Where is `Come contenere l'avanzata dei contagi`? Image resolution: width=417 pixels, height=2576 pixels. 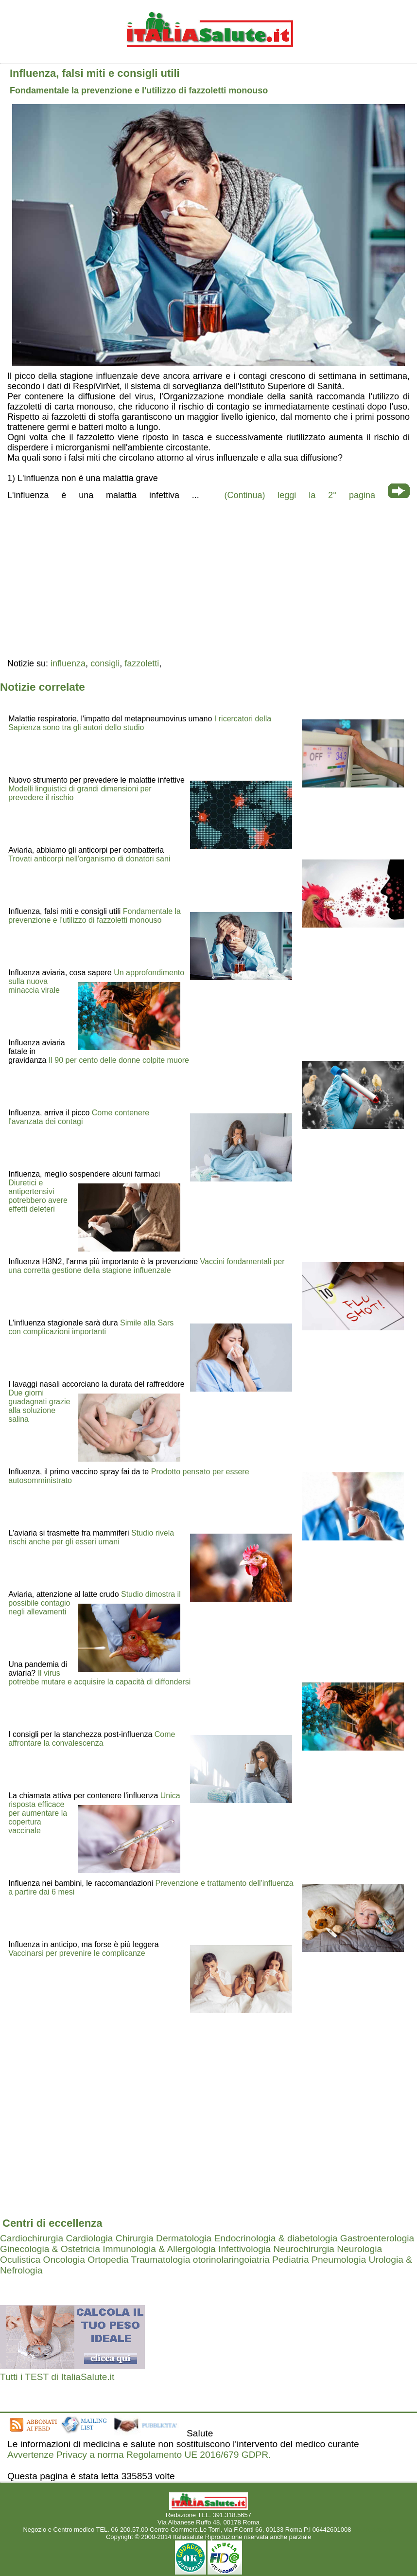
Come contenere l'avanzata dei contagi is located at coordinates (78, 1117).